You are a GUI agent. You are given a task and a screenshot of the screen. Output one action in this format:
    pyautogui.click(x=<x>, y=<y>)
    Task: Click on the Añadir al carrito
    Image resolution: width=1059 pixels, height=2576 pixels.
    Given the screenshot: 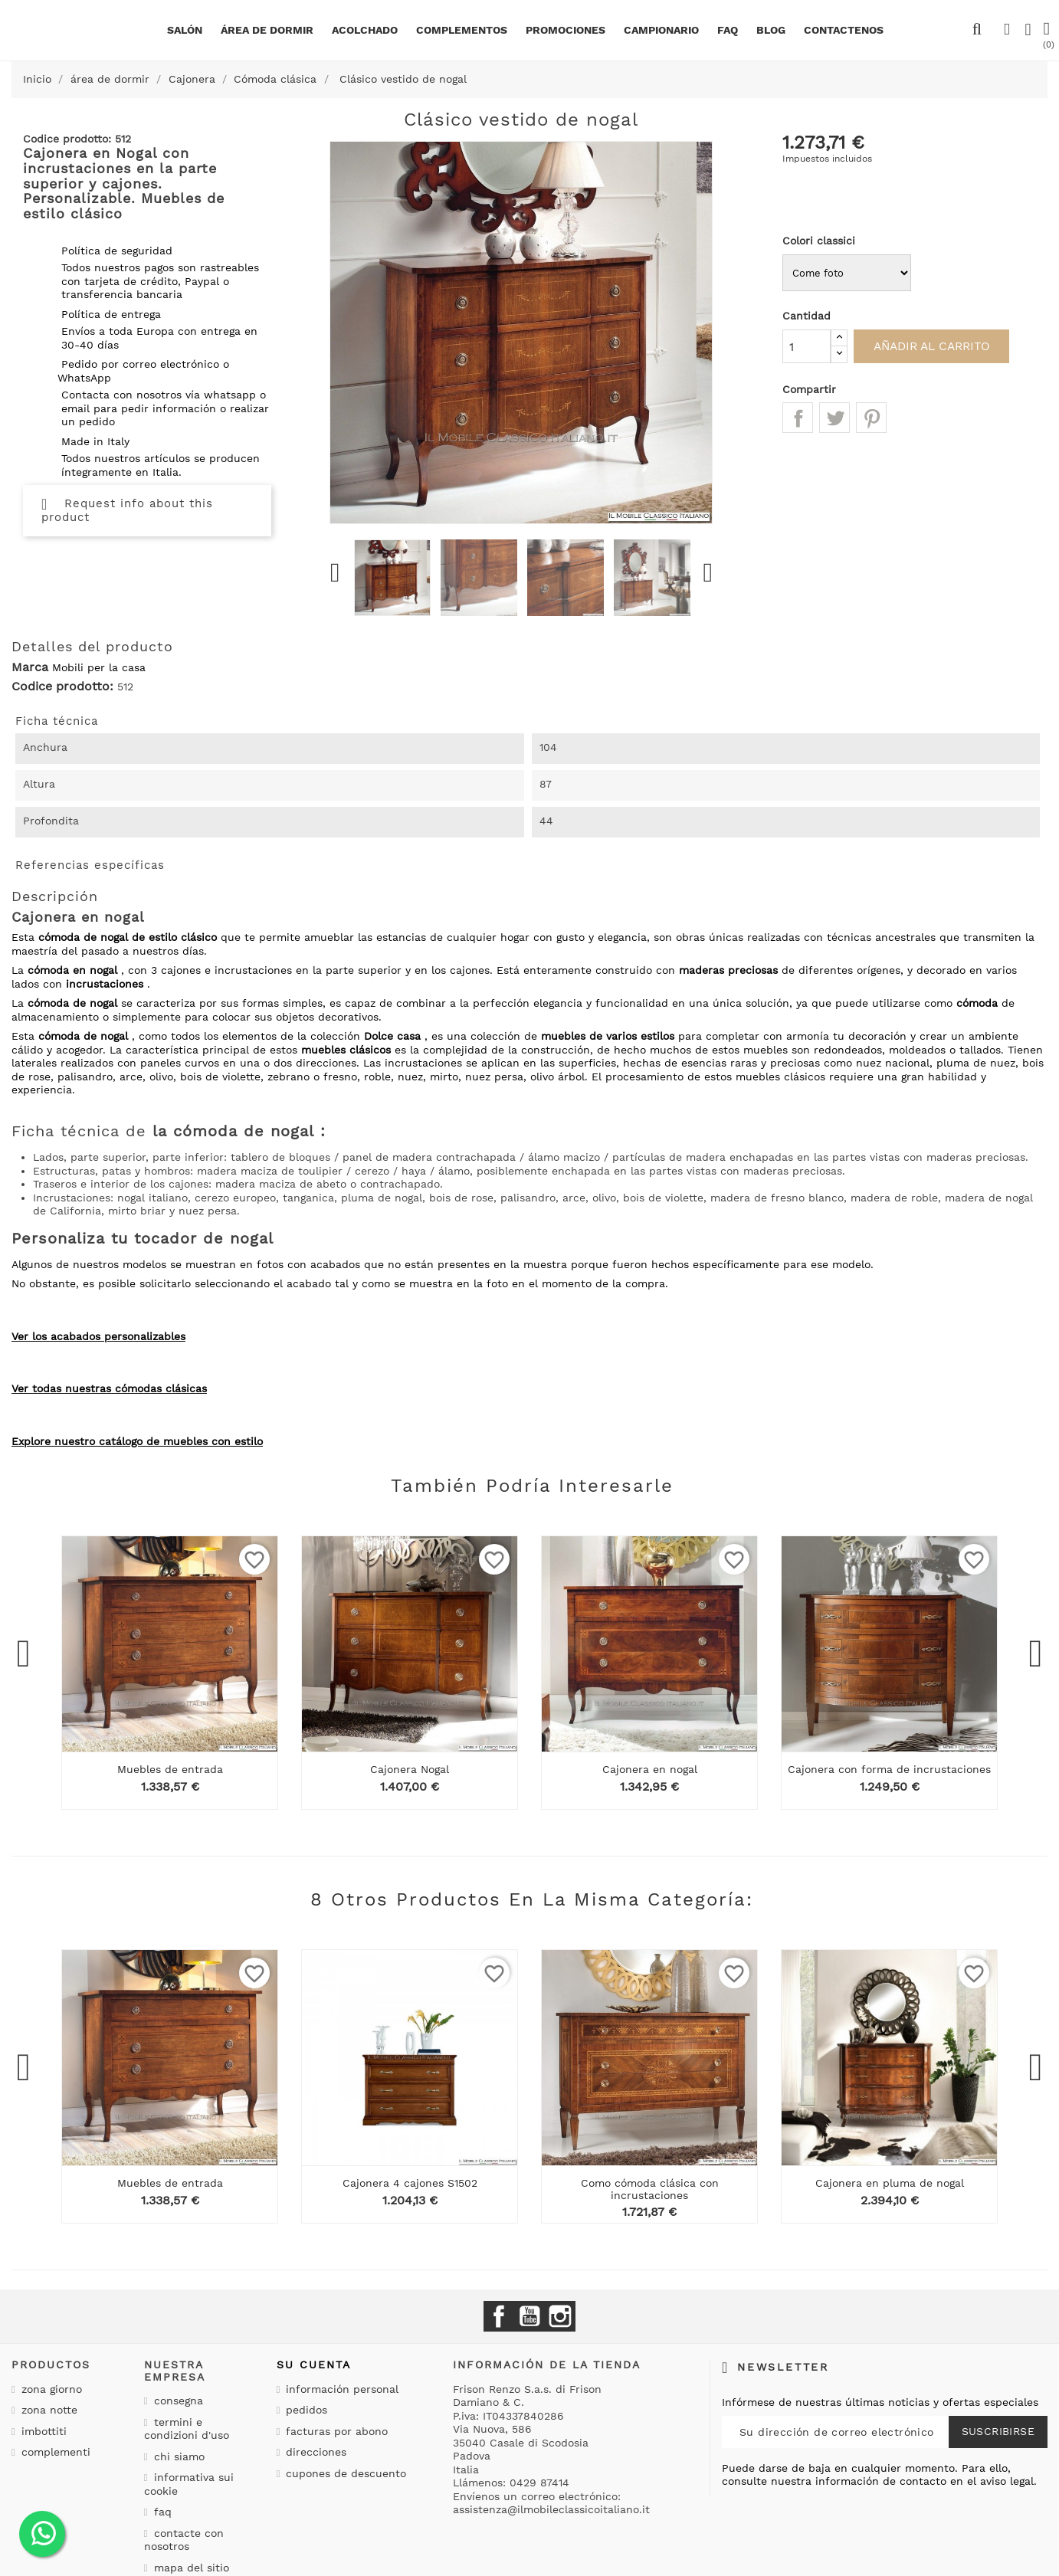 What is the action you would take?
    pyautogui.click(x=939, y=346)
    